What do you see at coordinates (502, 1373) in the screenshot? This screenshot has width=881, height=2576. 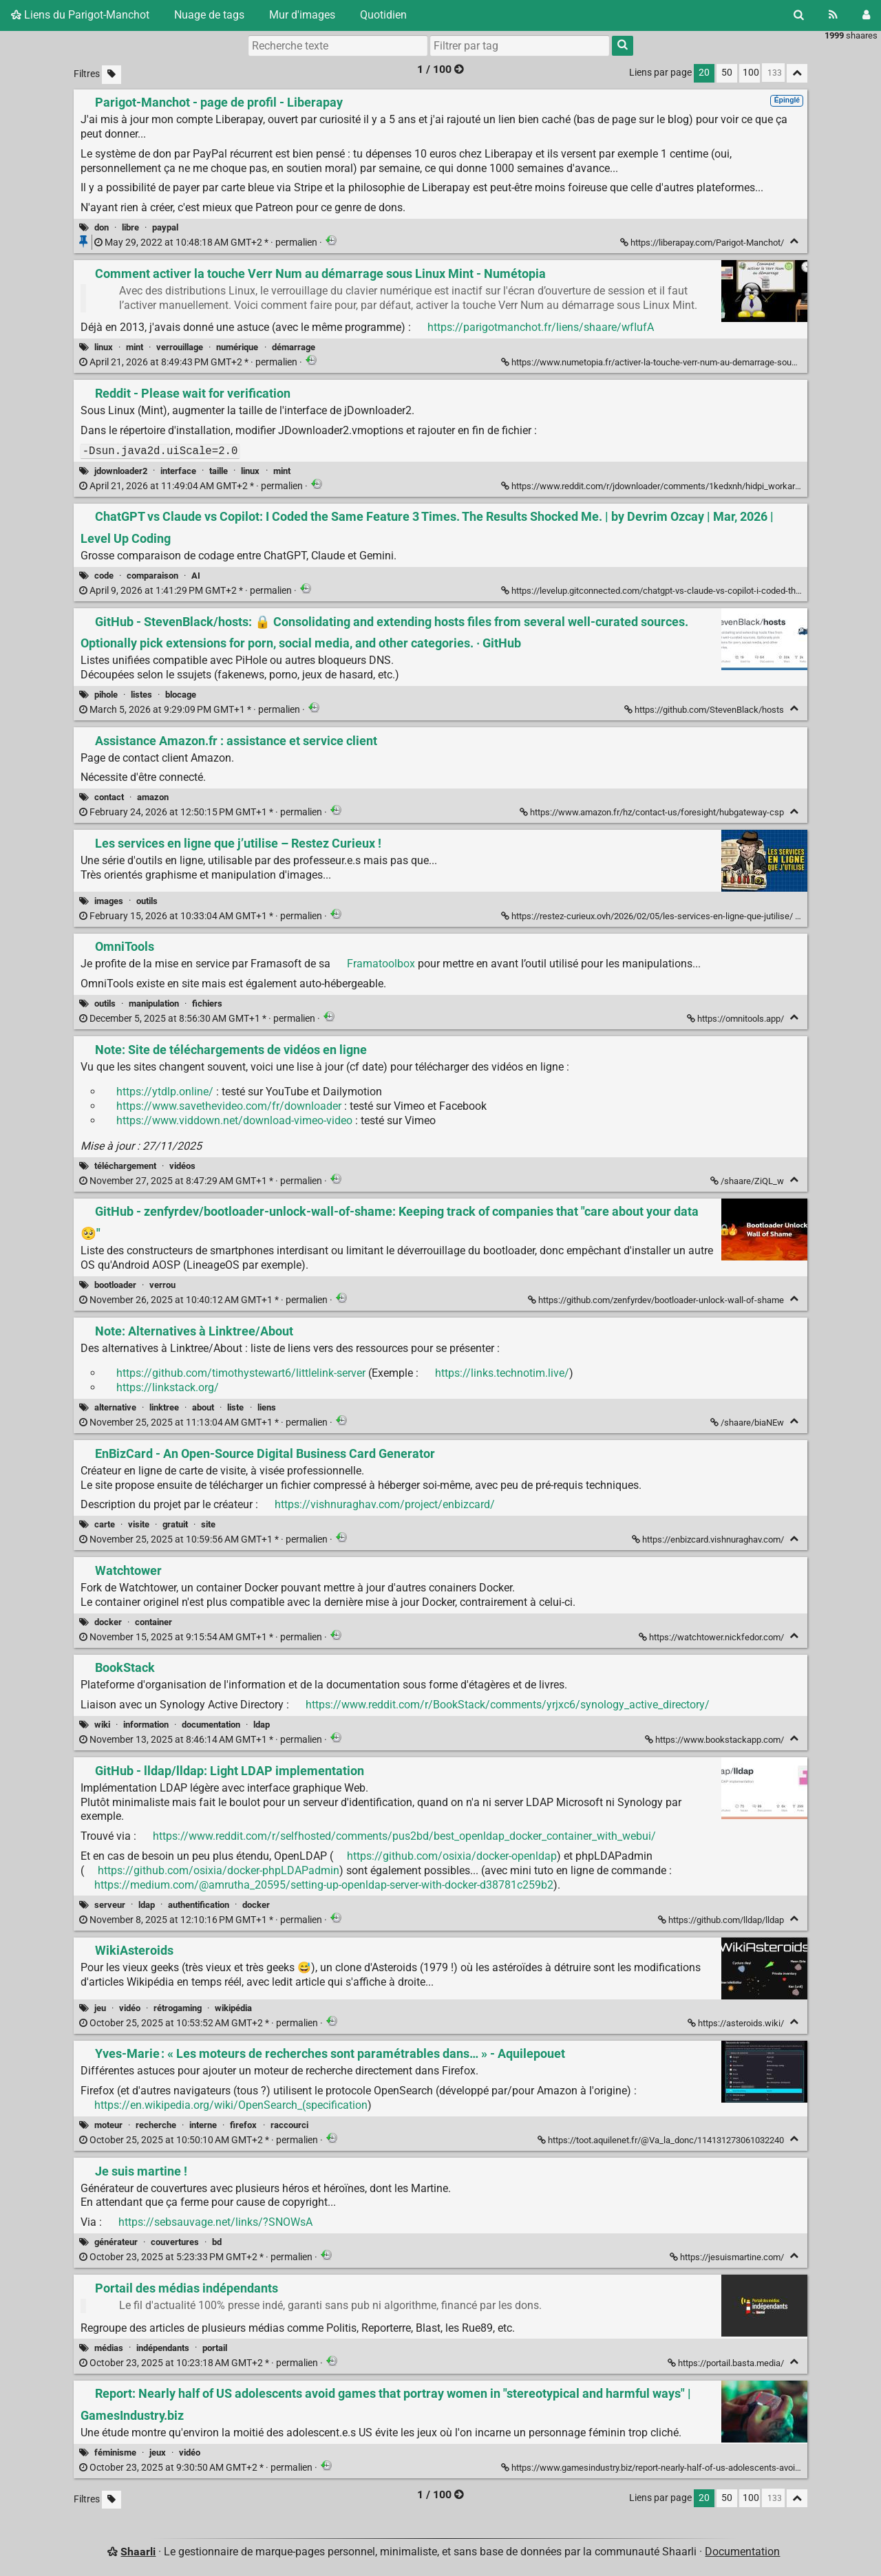 I see `https://links.technotim.live/` at bounding box center [502, 1373].